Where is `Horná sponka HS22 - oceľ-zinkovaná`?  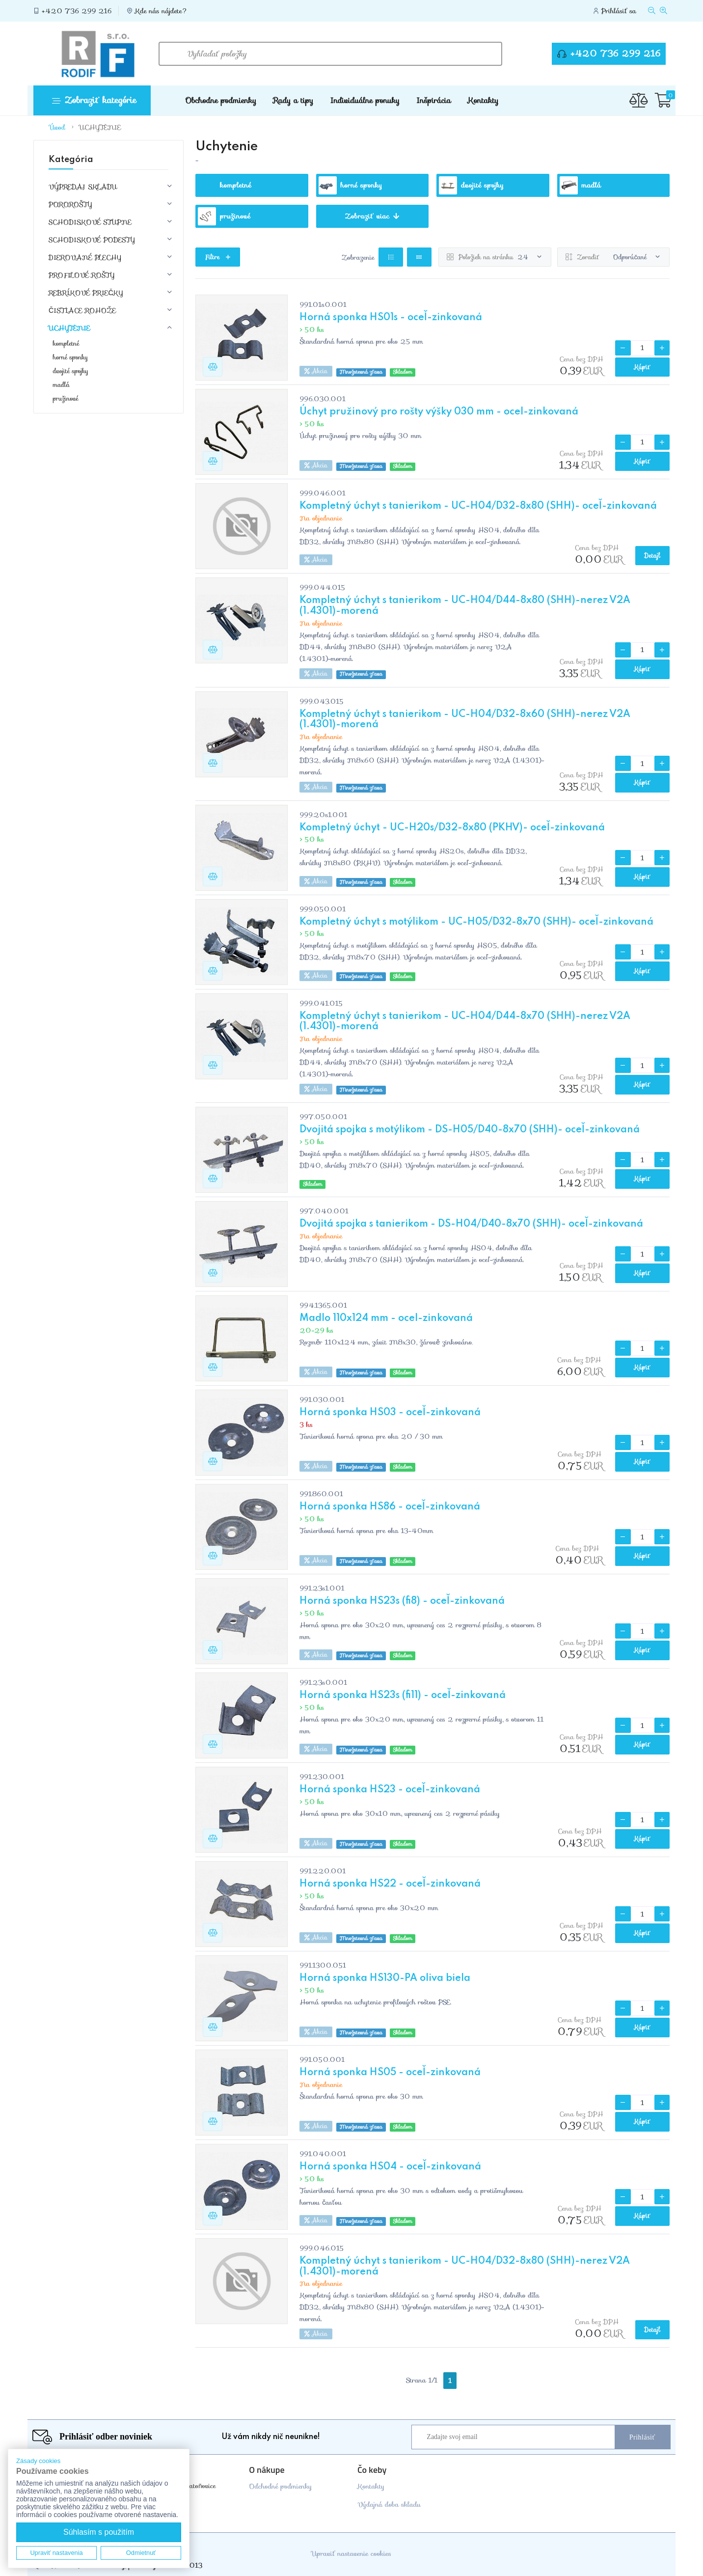
Horná sponka HS22 - oceľ-zinkovaná is located at coordinates (390, 1884).